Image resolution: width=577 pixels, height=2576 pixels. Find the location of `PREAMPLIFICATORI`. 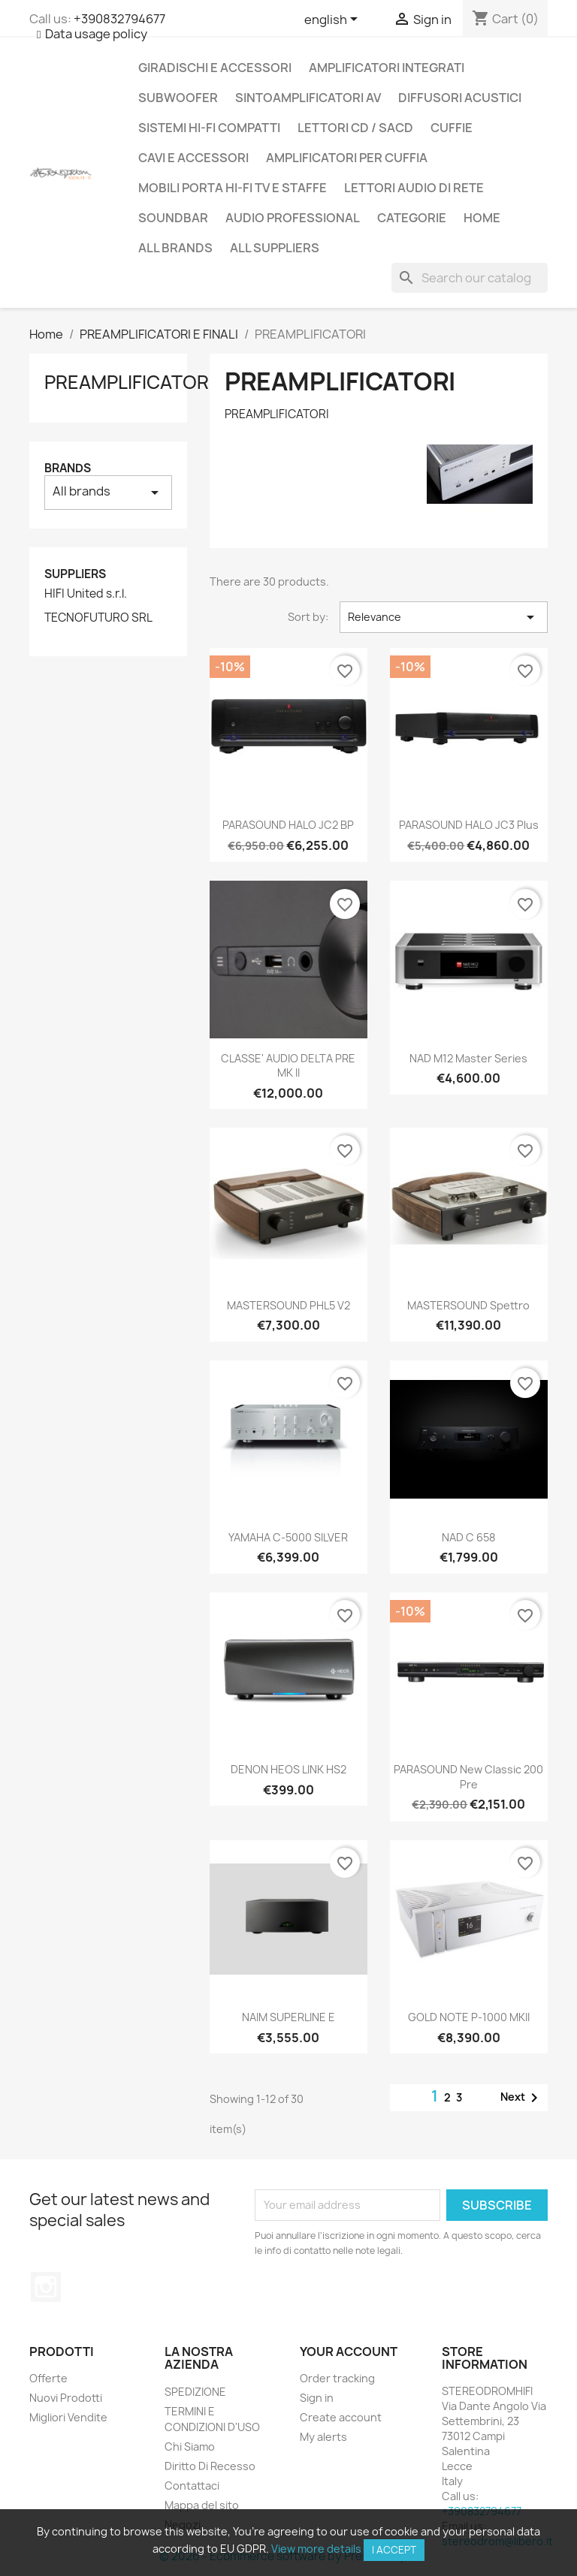

PREAMPLIFICATORI is located at coordinates (128, 382).